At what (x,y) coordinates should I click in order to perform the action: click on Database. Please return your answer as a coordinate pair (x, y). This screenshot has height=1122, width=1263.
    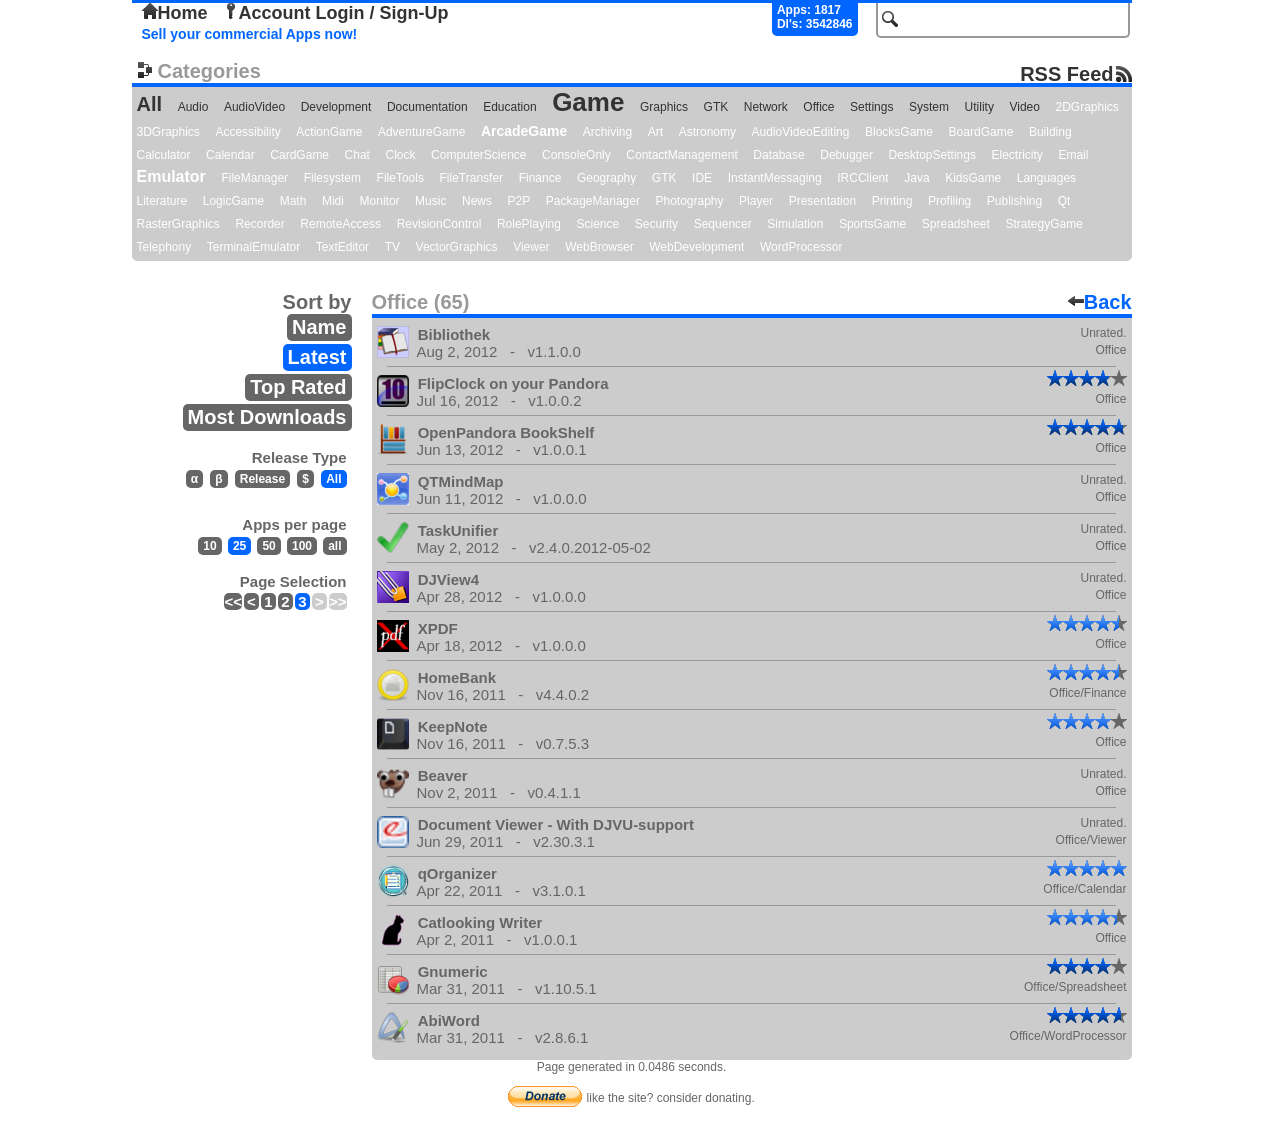
    Looking at the image, I should click on (778, 155).